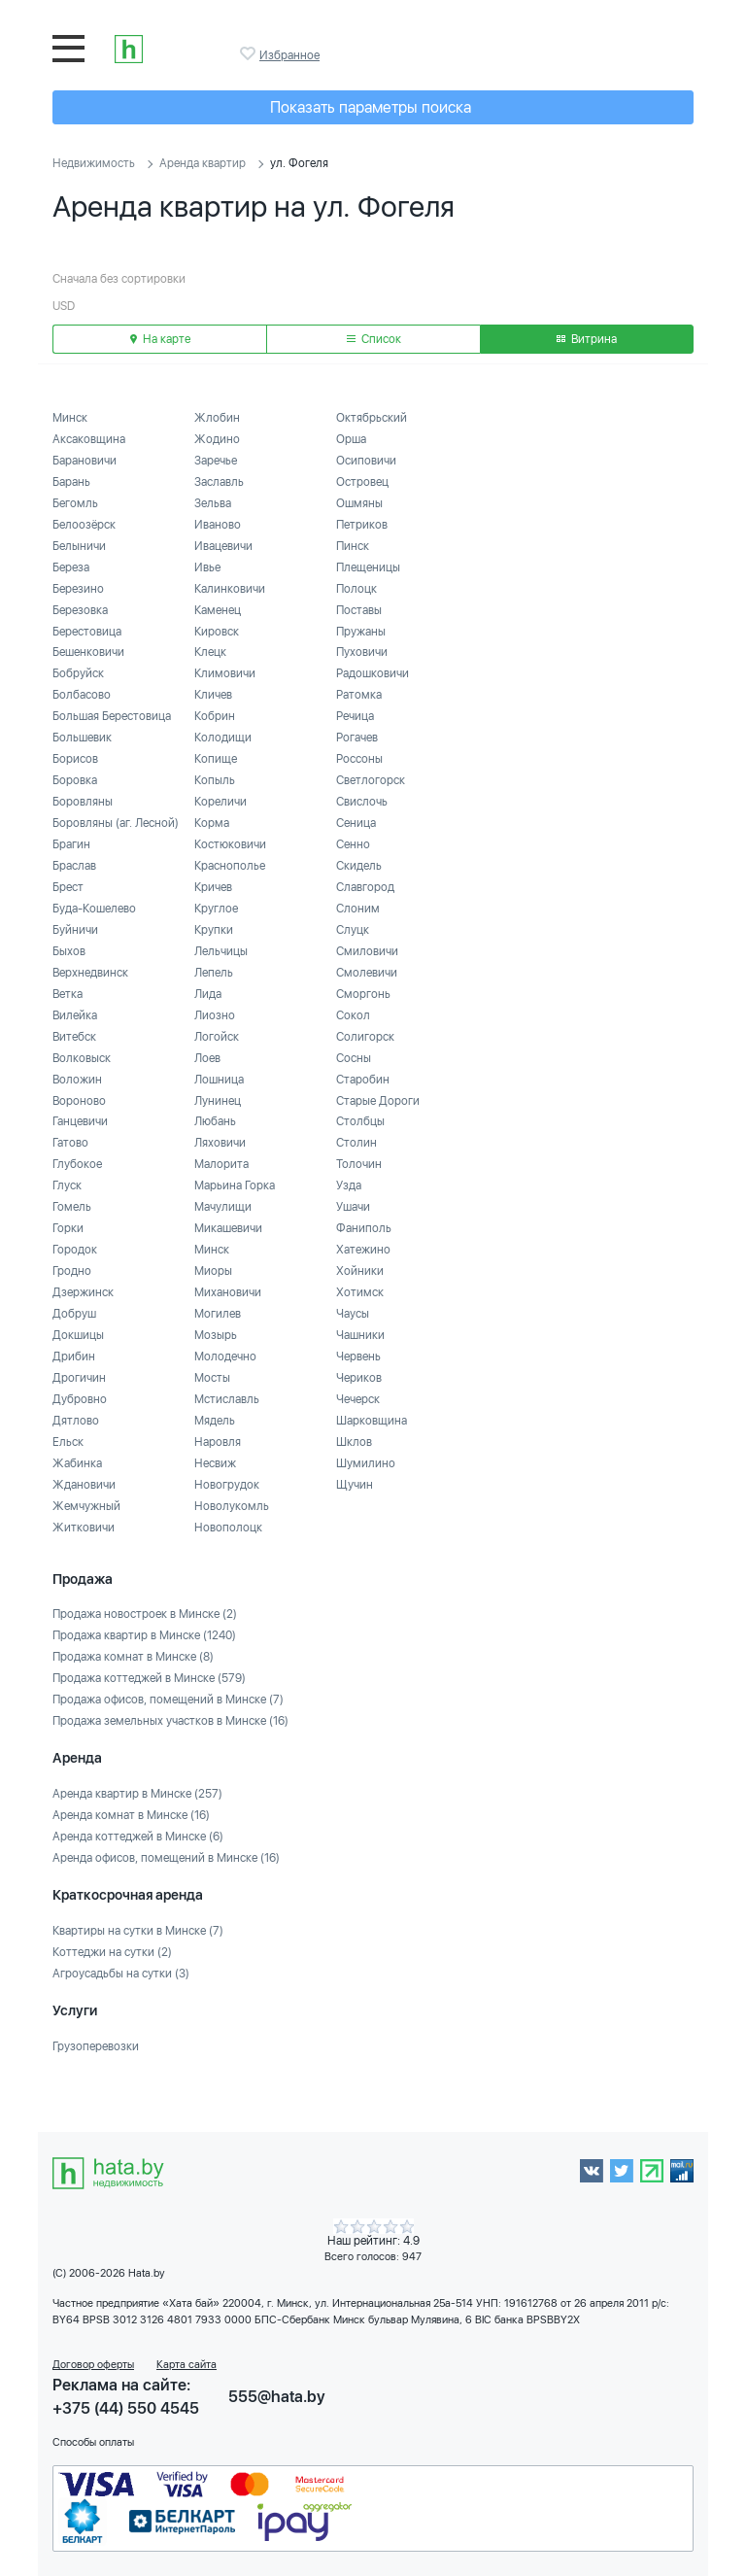 The height and width of the screenshot is (2576, 746). What do you see at coordinates (366, 460) in the screenshot?
I see `Осиповичи` at bounding box center [366, 460].